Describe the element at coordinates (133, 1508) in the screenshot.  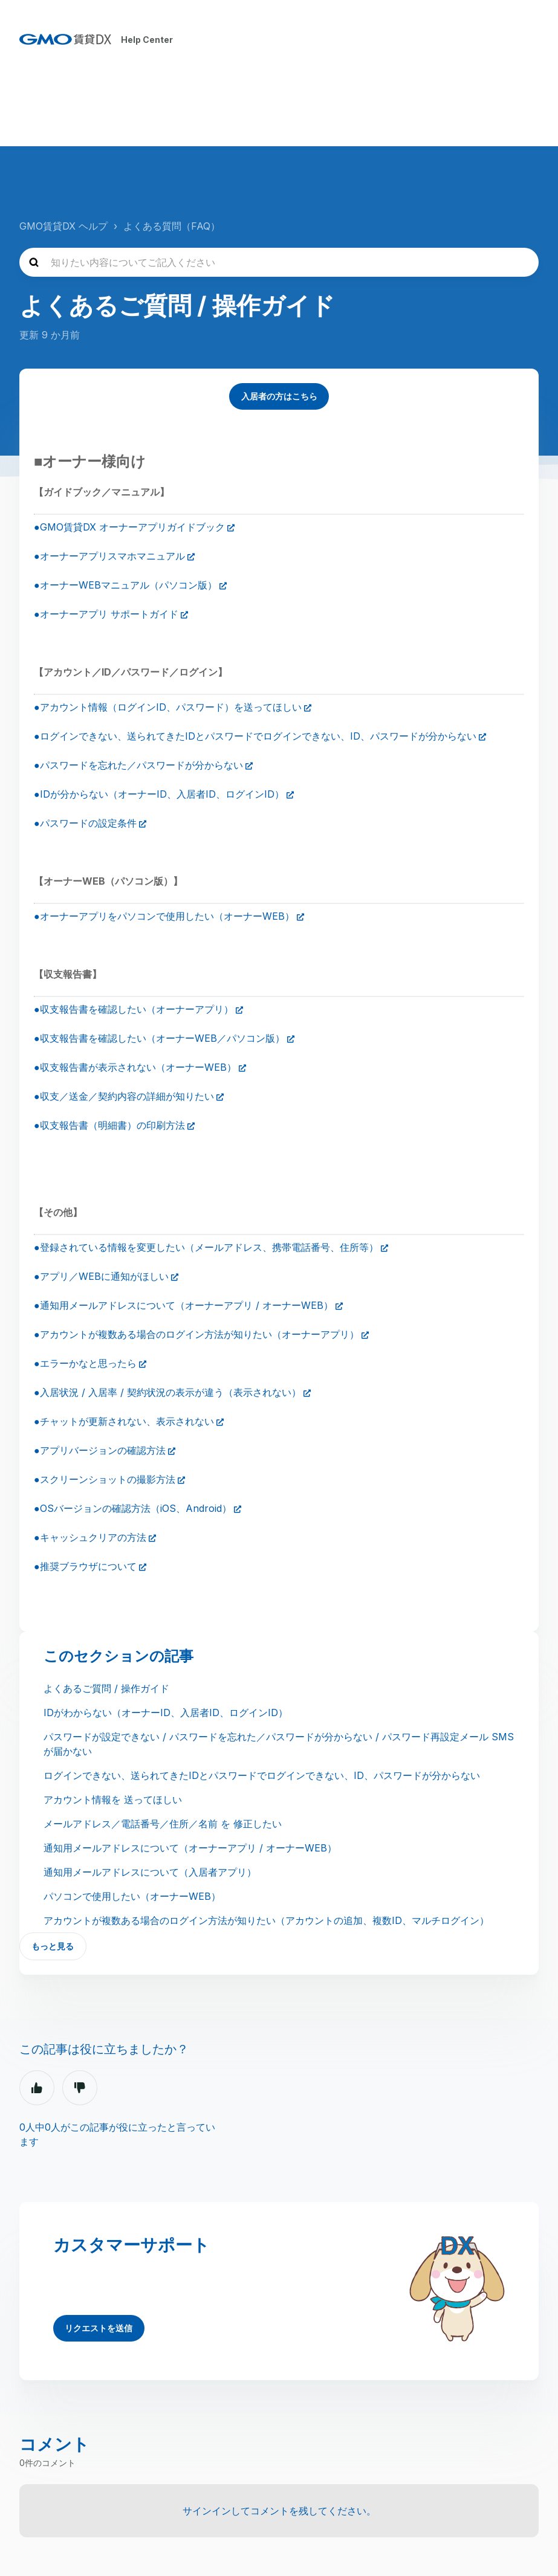
I see `●OSバージョンの確認方法（iOS、Android）` at that location.